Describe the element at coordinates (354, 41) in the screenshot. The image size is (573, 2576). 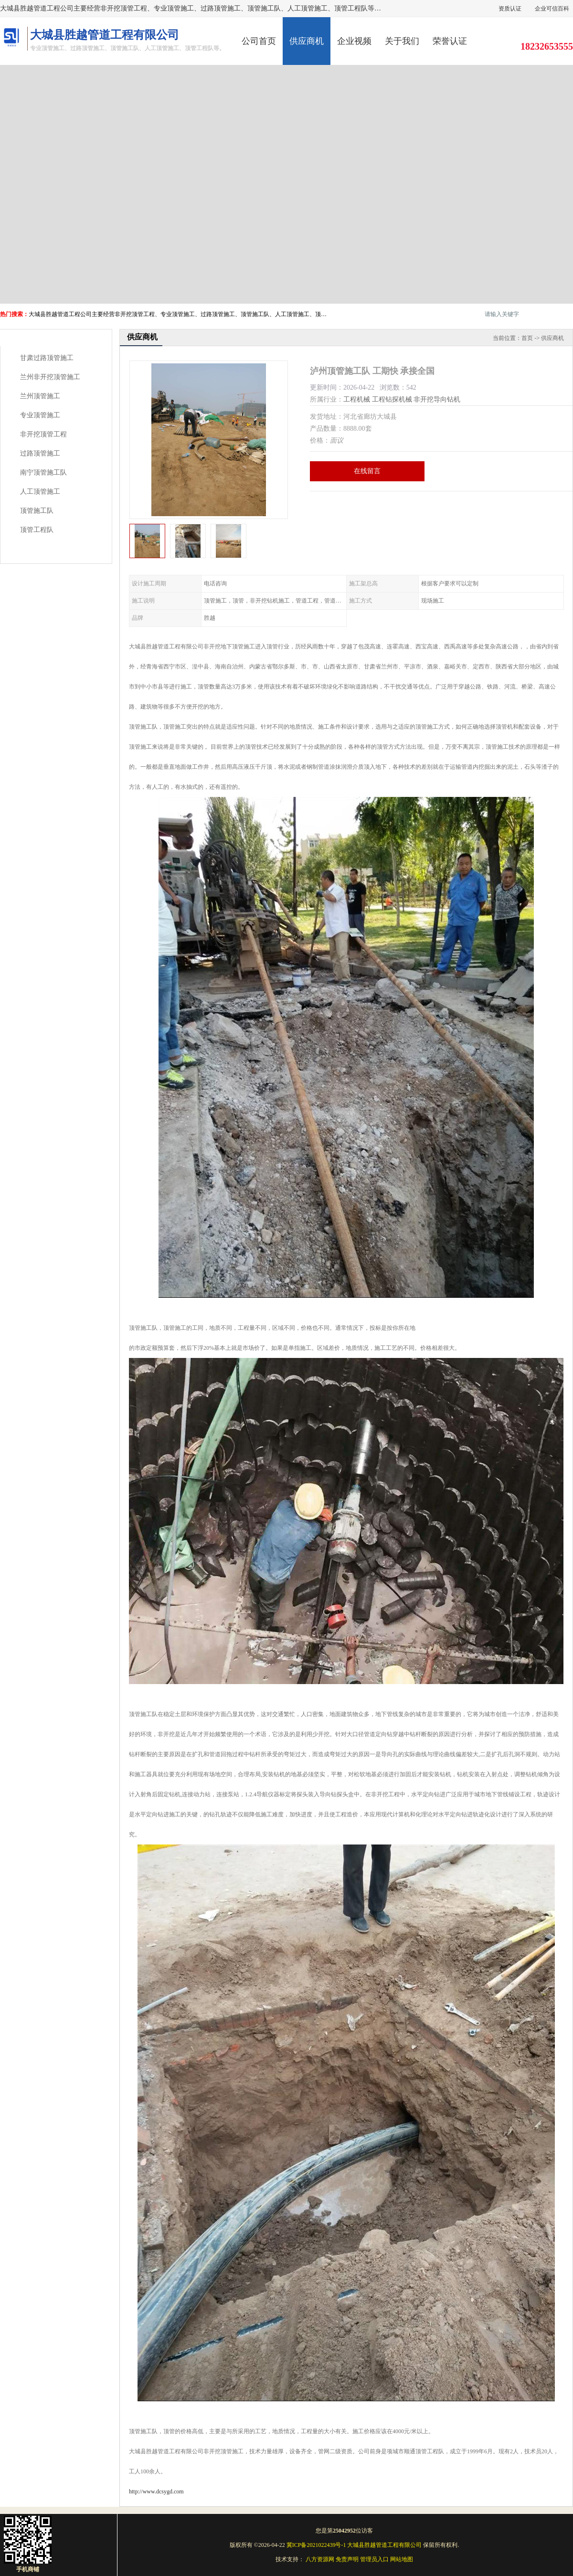
I see `企业视频` at that location.